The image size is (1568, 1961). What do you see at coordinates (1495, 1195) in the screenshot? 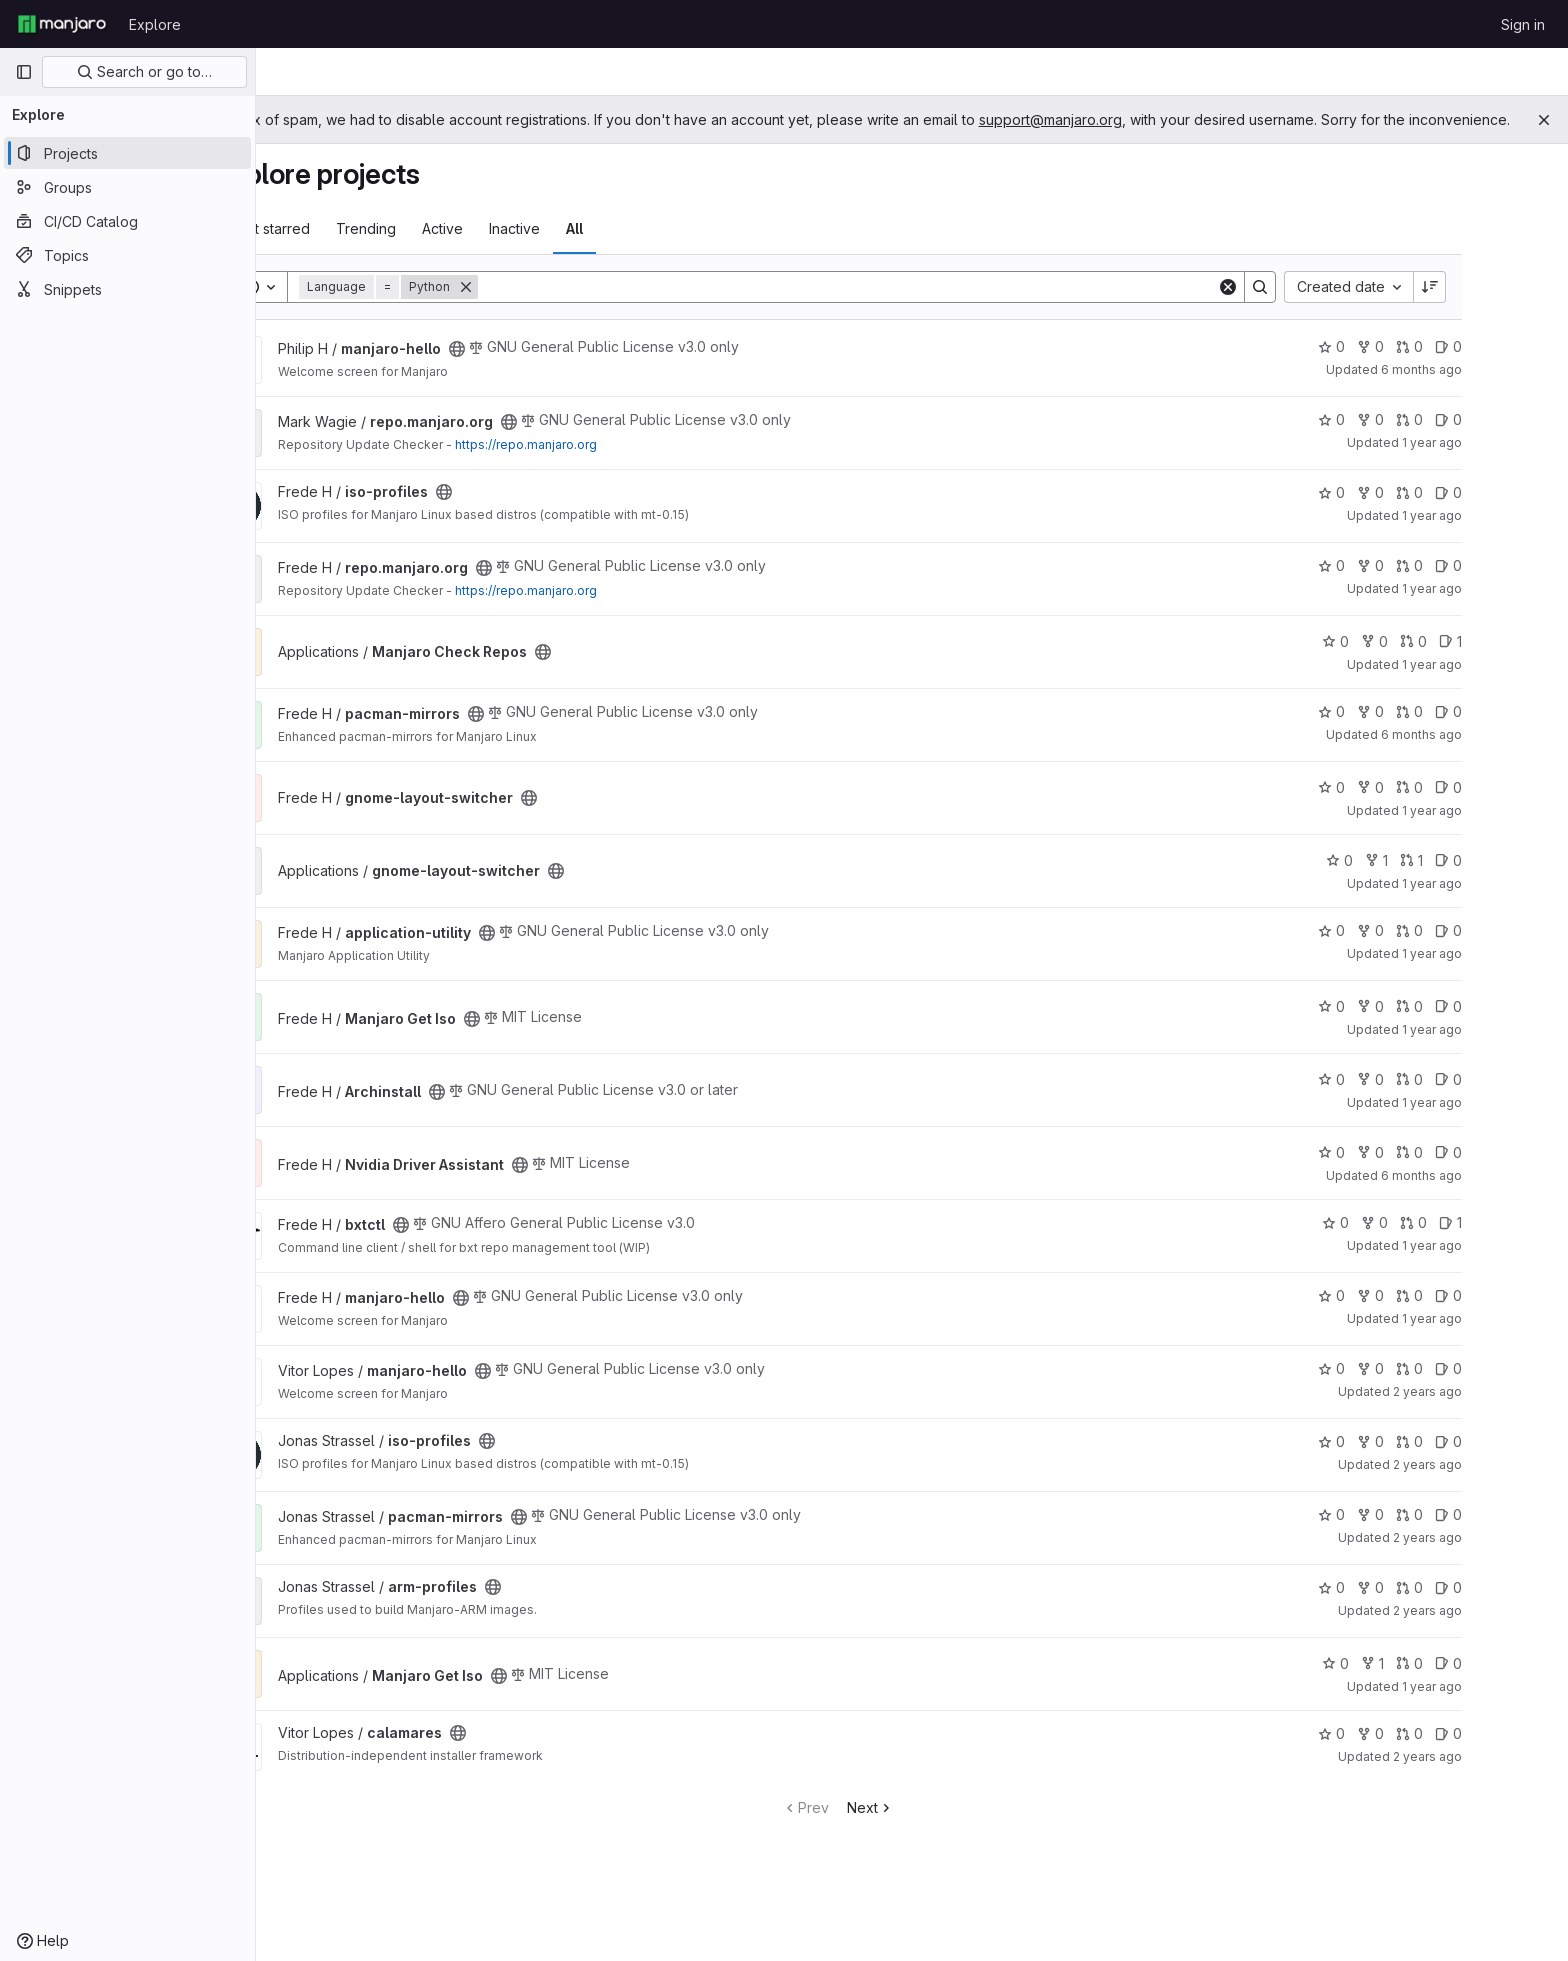
I see `6 months ago [Jan 1, 2026 9:40pm]` at bounding box center [1495, 1195].